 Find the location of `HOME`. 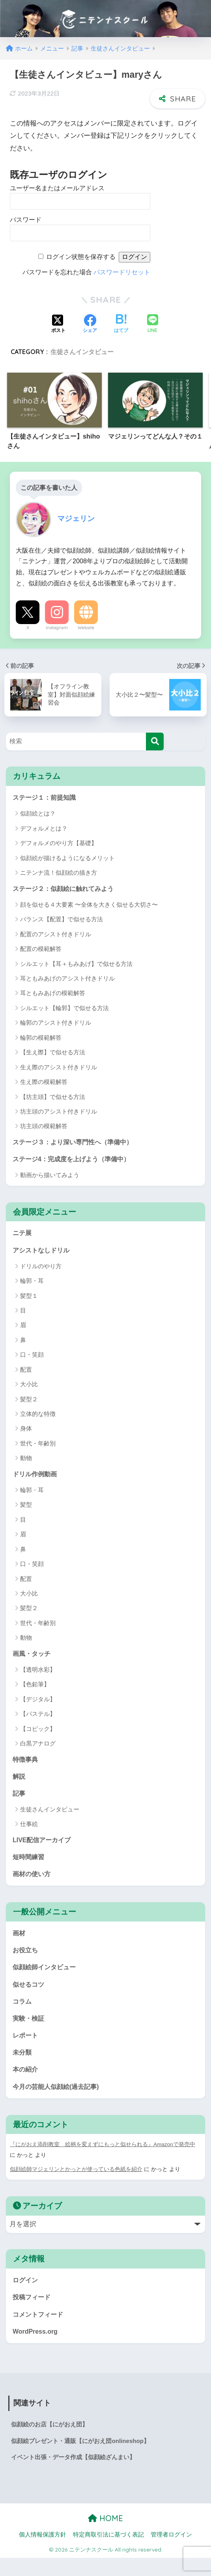

HOME is located at coordinates (105, 2536).